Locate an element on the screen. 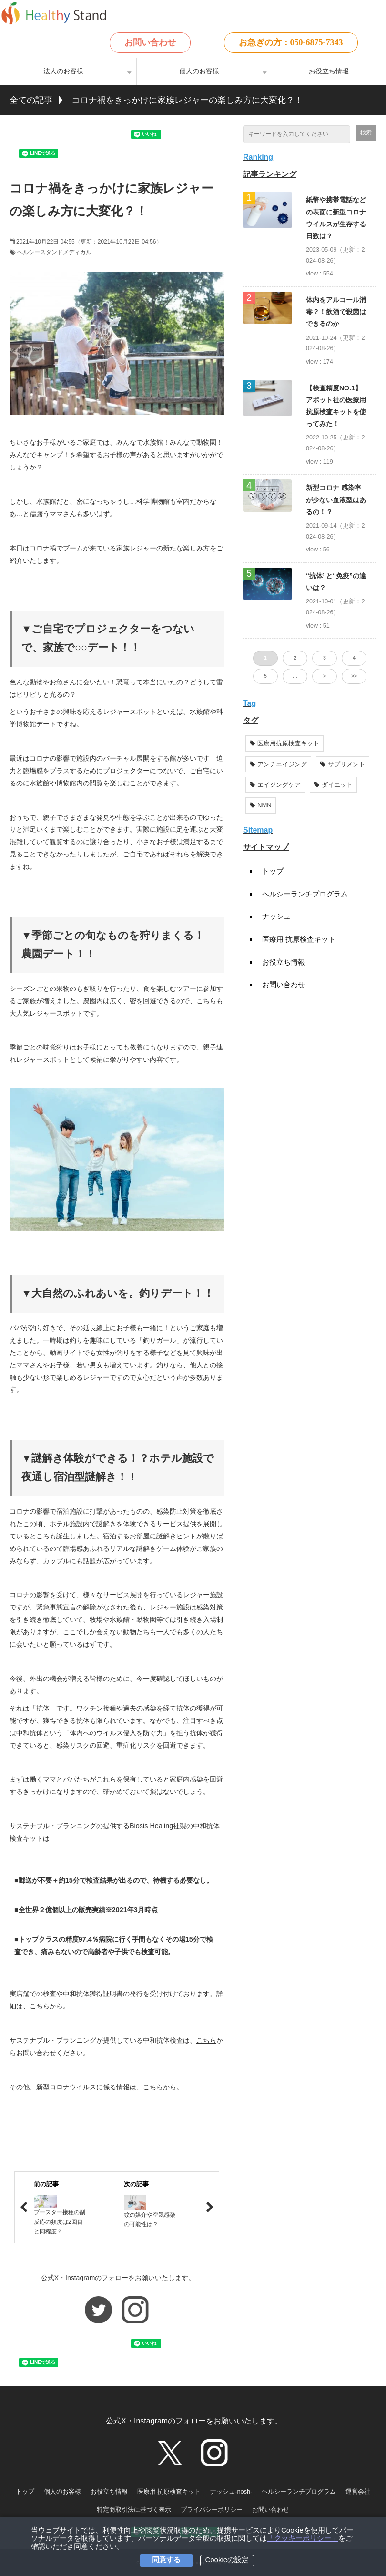 This screenshot has height=2576, width=386. こちら is located at coordinates (40, 2006).